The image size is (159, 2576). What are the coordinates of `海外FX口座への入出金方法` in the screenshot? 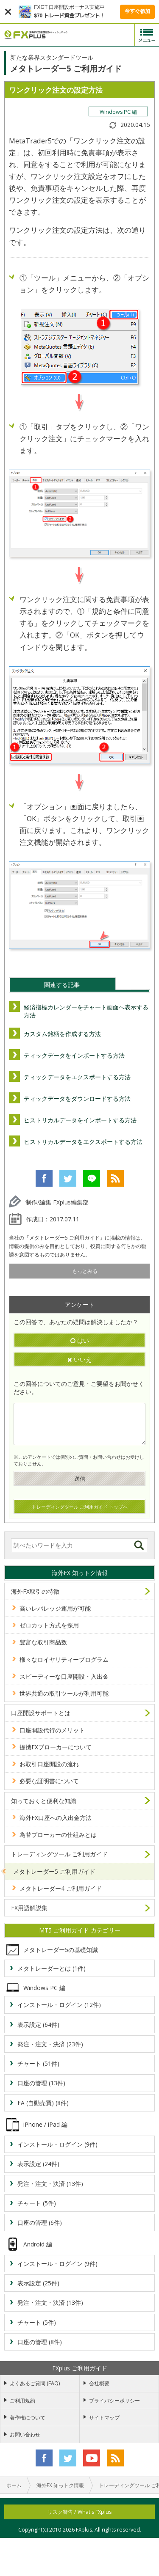 It's located at (56, 1818).